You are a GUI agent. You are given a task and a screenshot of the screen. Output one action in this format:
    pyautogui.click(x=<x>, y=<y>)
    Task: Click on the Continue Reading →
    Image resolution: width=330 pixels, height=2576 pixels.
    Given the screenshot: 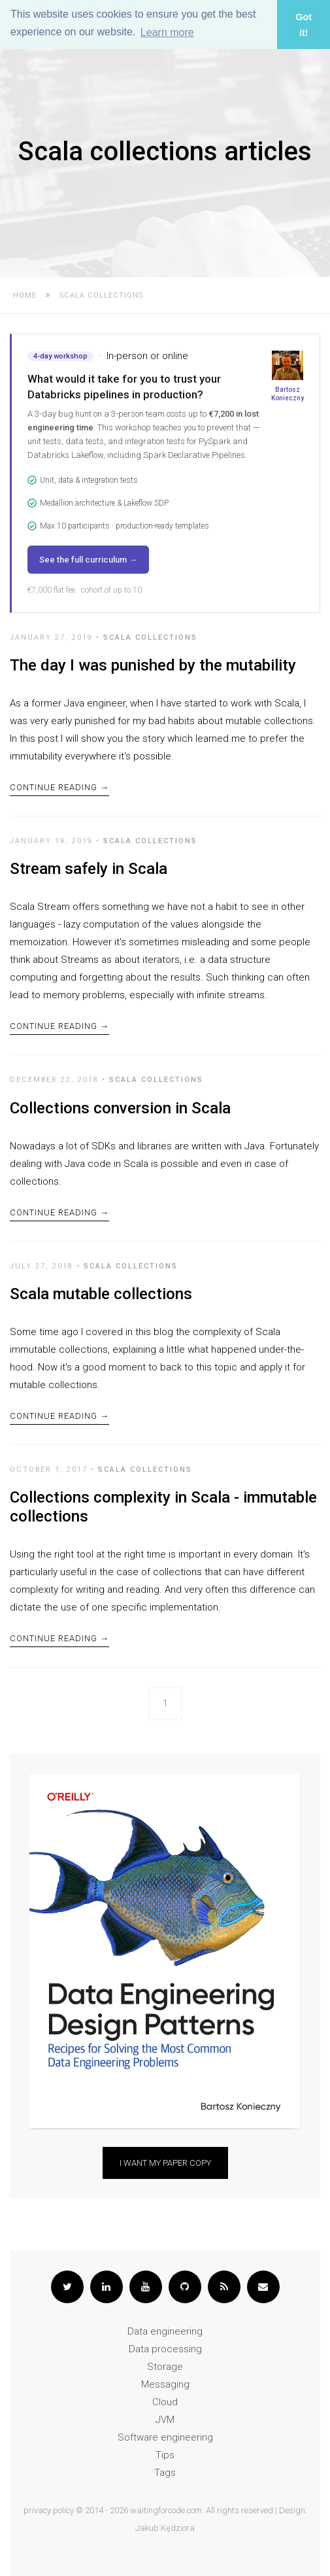 What is the action you would take?
    pyautogui.click(x=59, y=787)
    